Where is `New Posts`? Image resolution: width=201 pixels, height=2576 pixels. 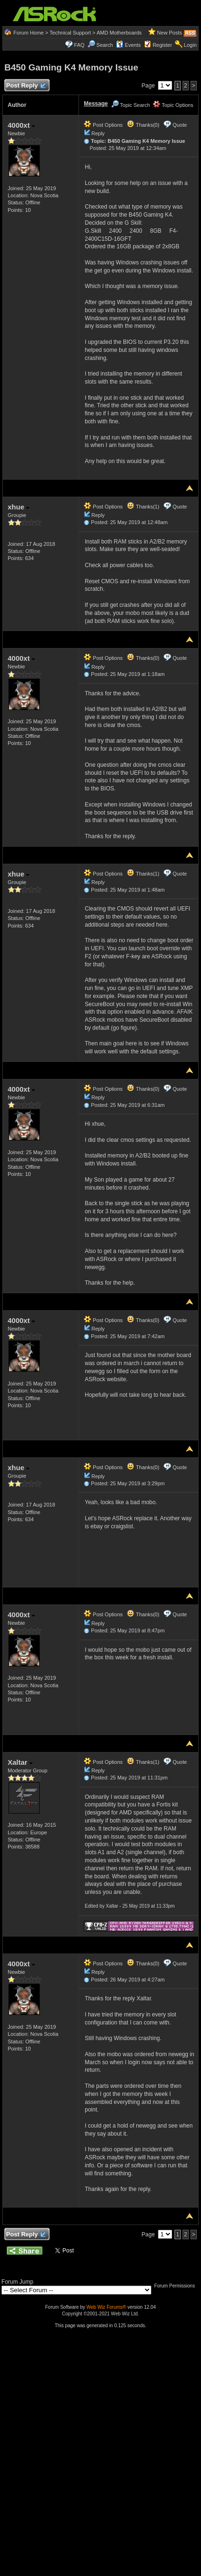
New Posts is located at coordinates (169, 32).